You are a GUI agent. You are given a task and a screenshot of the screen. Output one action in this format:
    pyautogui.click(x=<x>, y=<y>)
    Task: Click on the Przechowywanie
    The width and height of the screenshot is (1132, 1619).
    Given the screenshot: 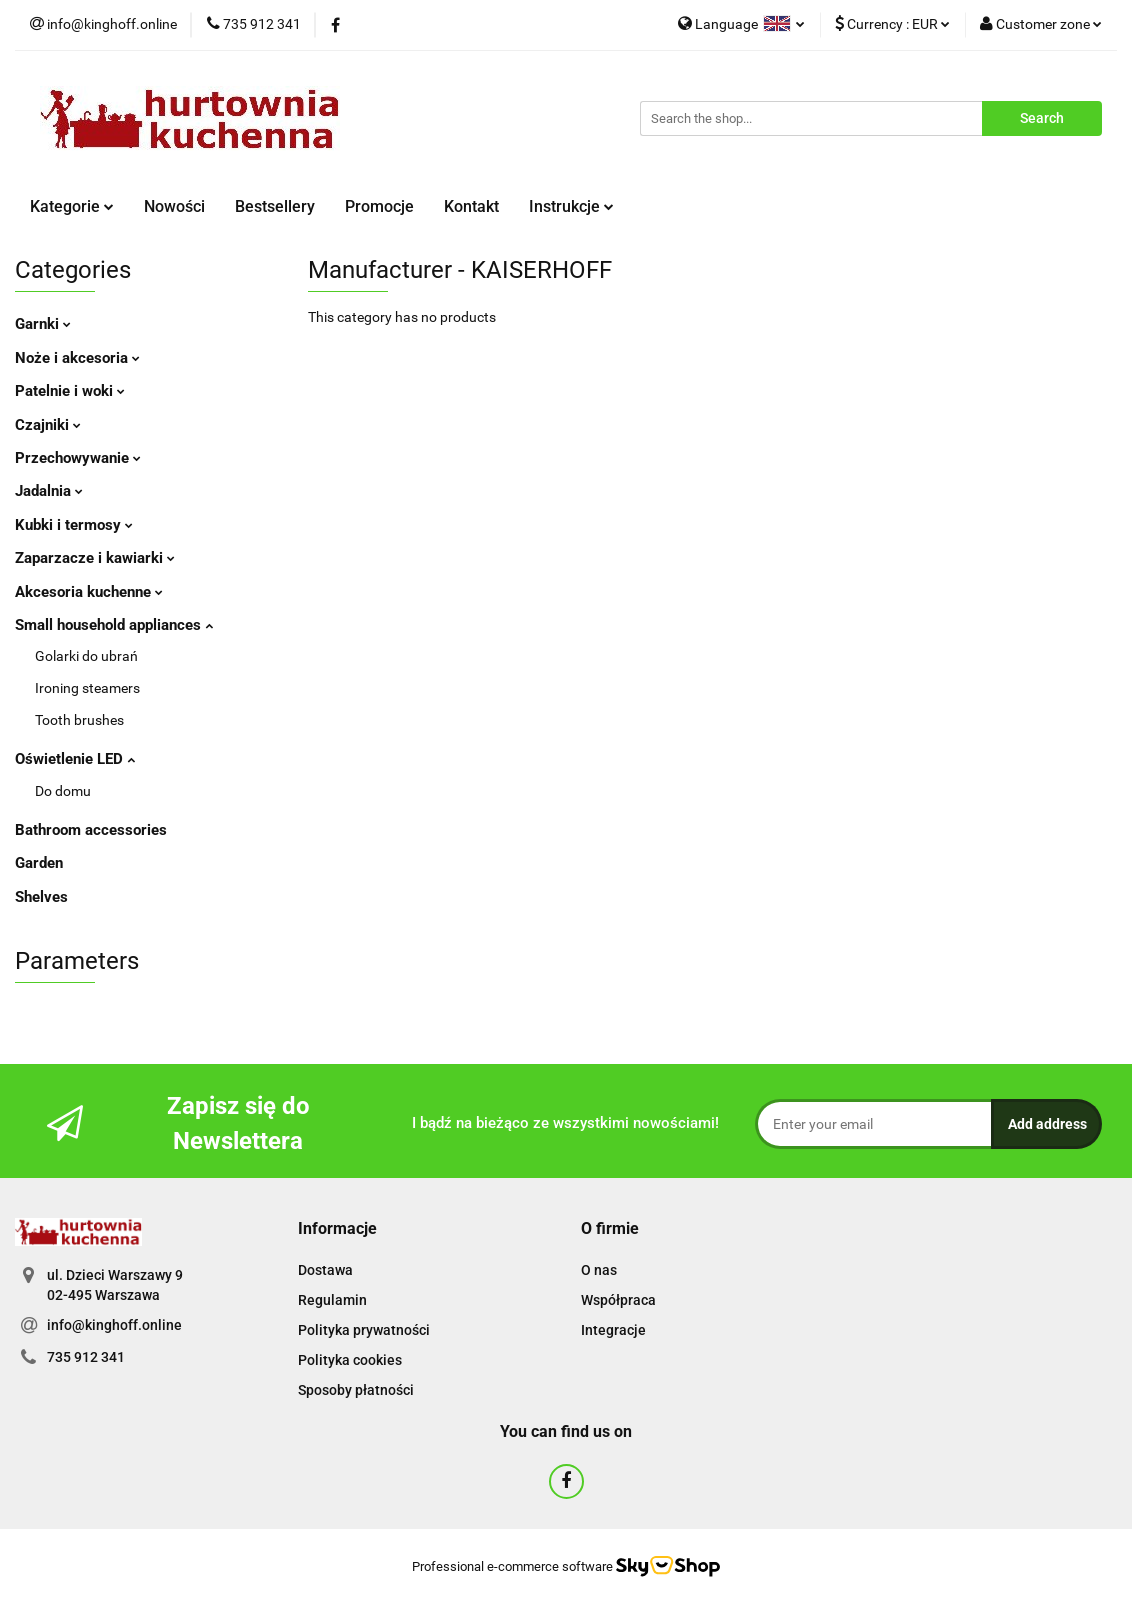 What is the action you would take?
    pyautogui.click(x=78, y=458)
    